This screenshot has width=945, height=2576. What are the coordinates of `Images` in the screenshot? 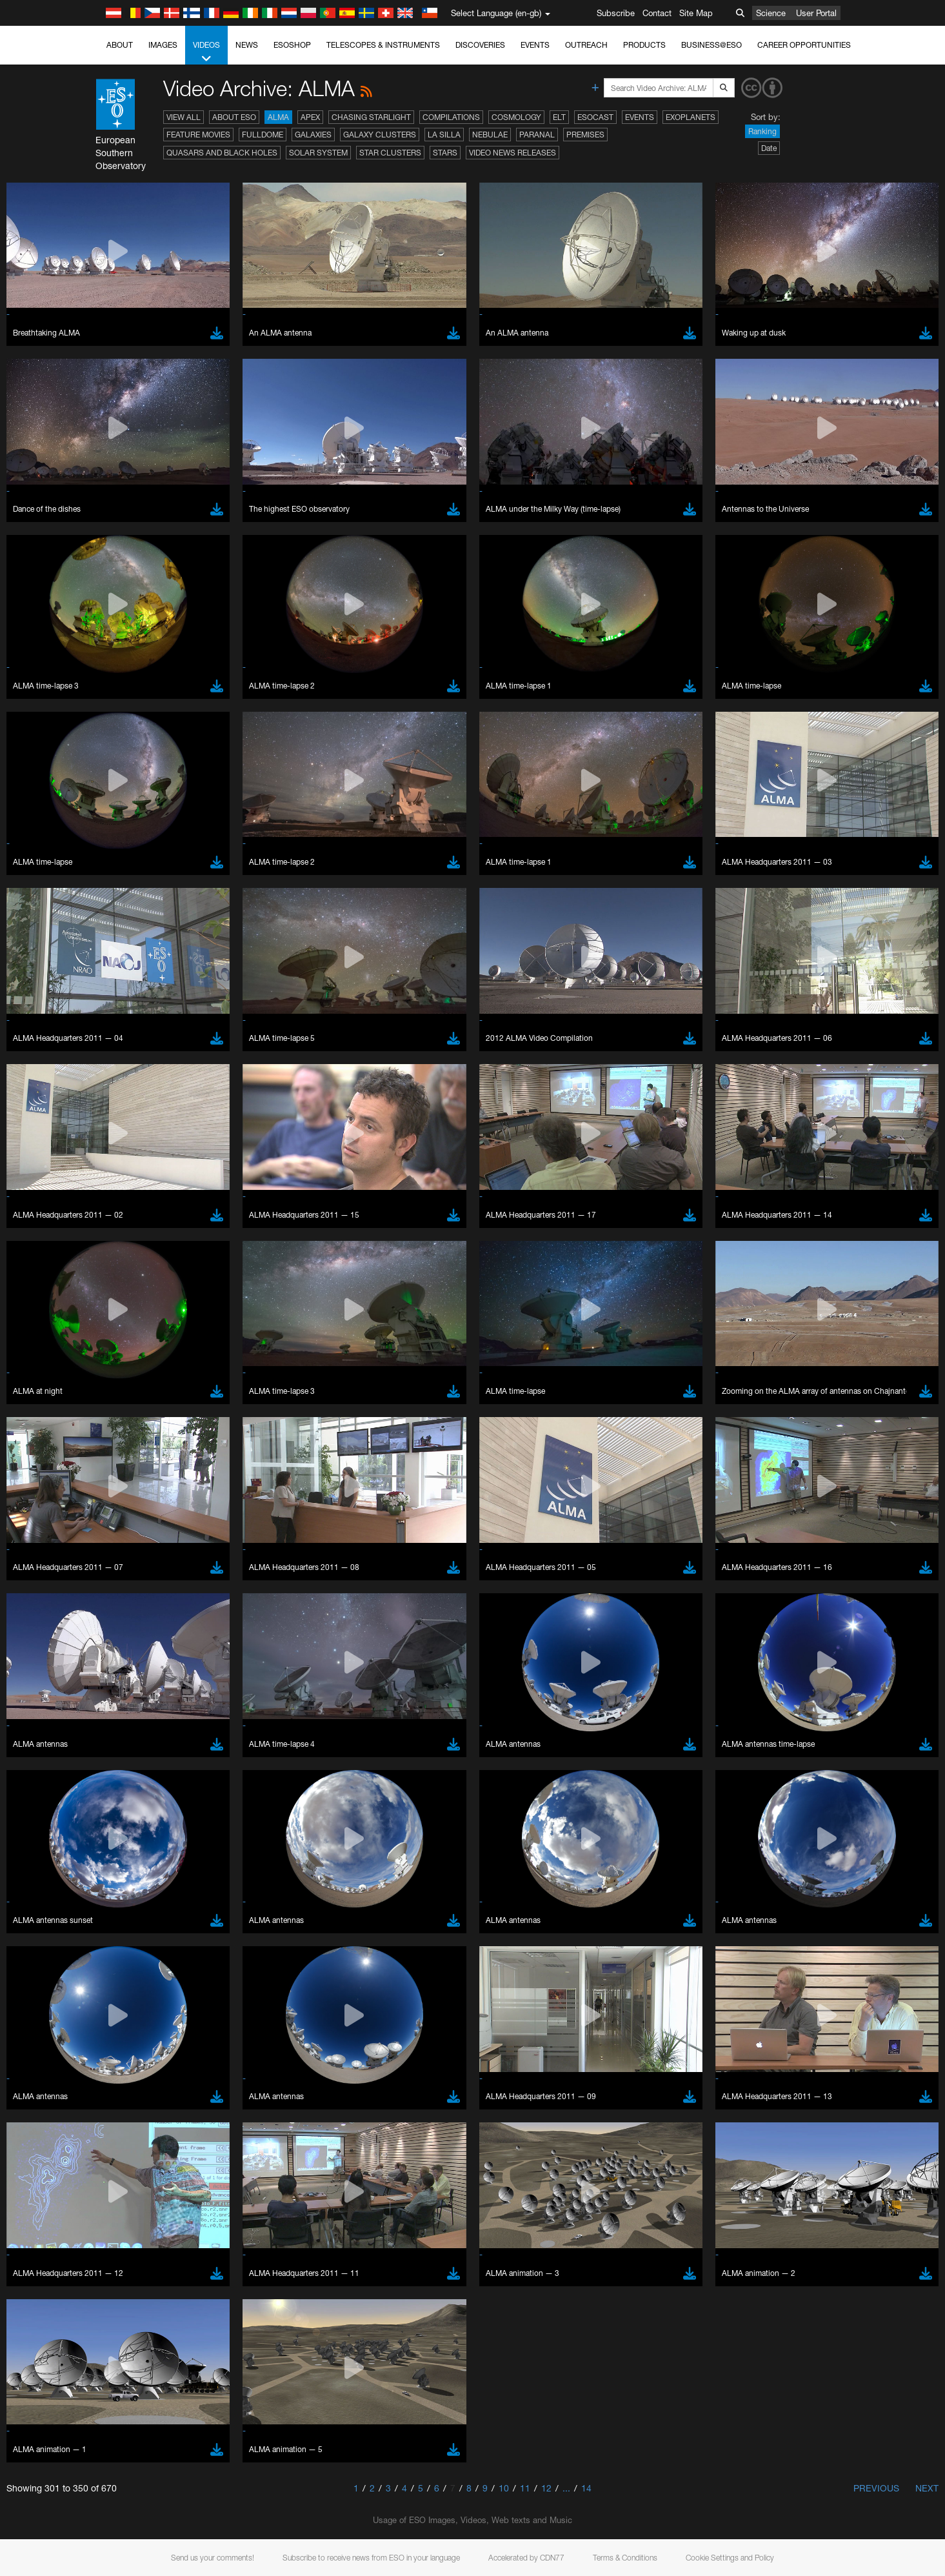 It's located at (162, 45).